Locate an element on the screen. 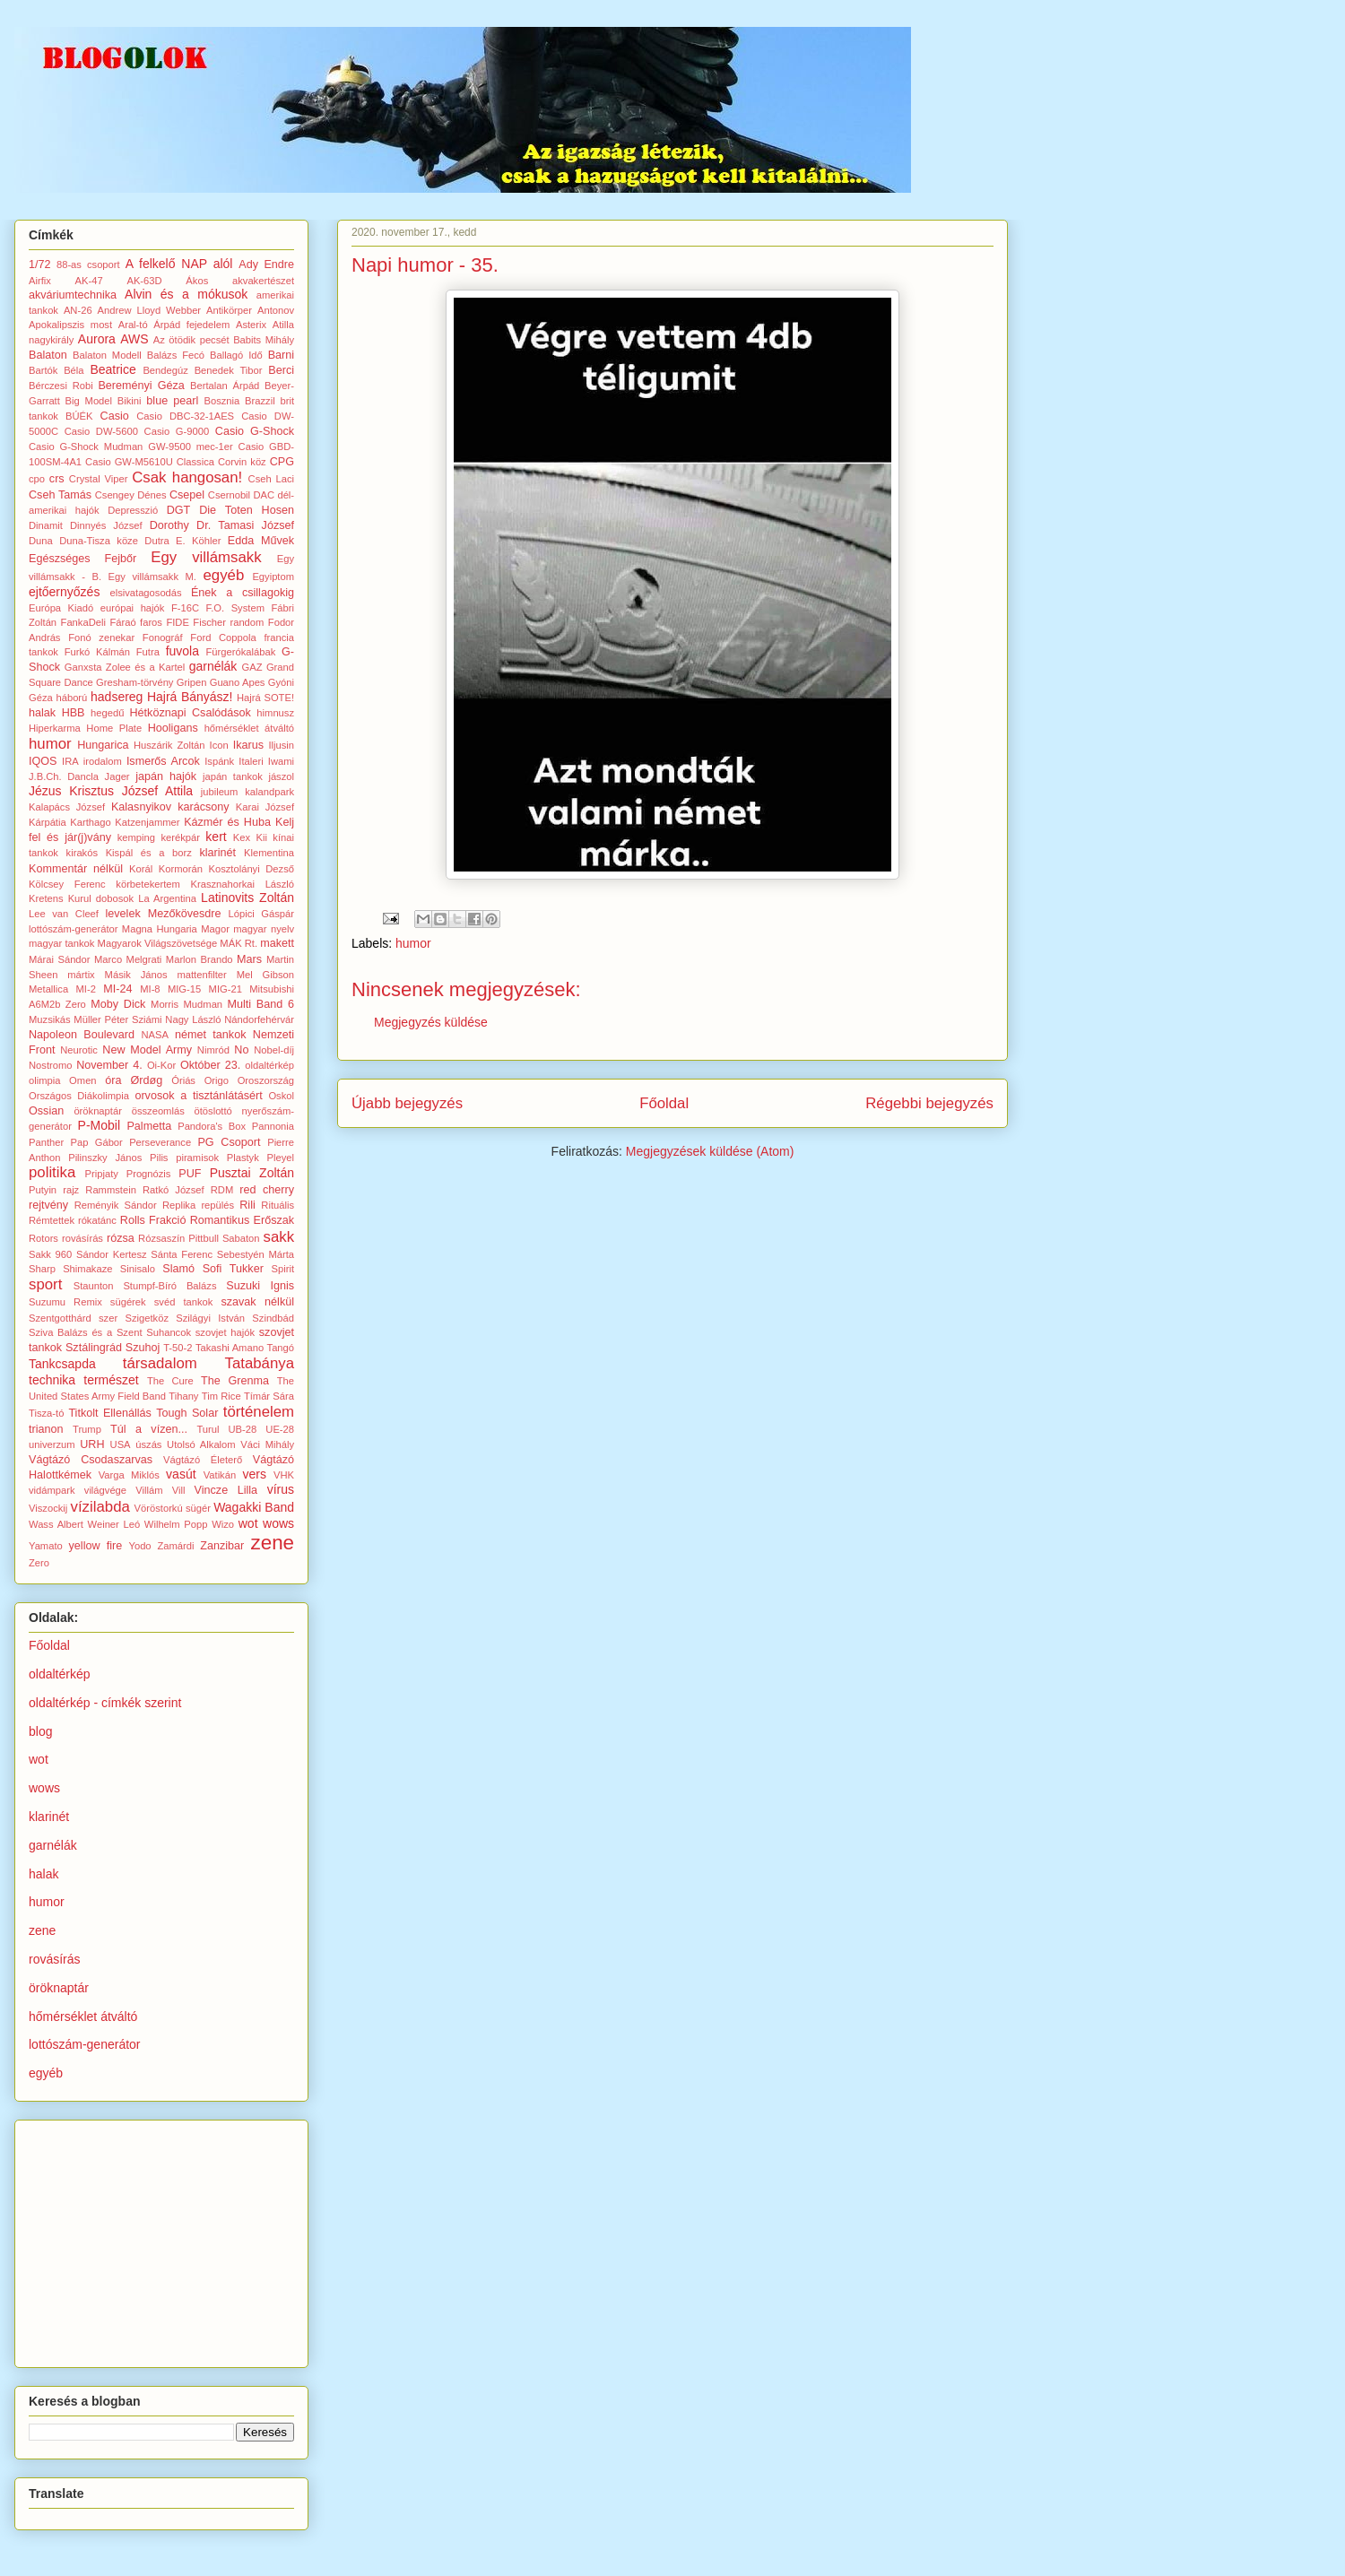 This screenshot has width=1345, height=2576. MIG-15 is located at coordinates (184, 989).